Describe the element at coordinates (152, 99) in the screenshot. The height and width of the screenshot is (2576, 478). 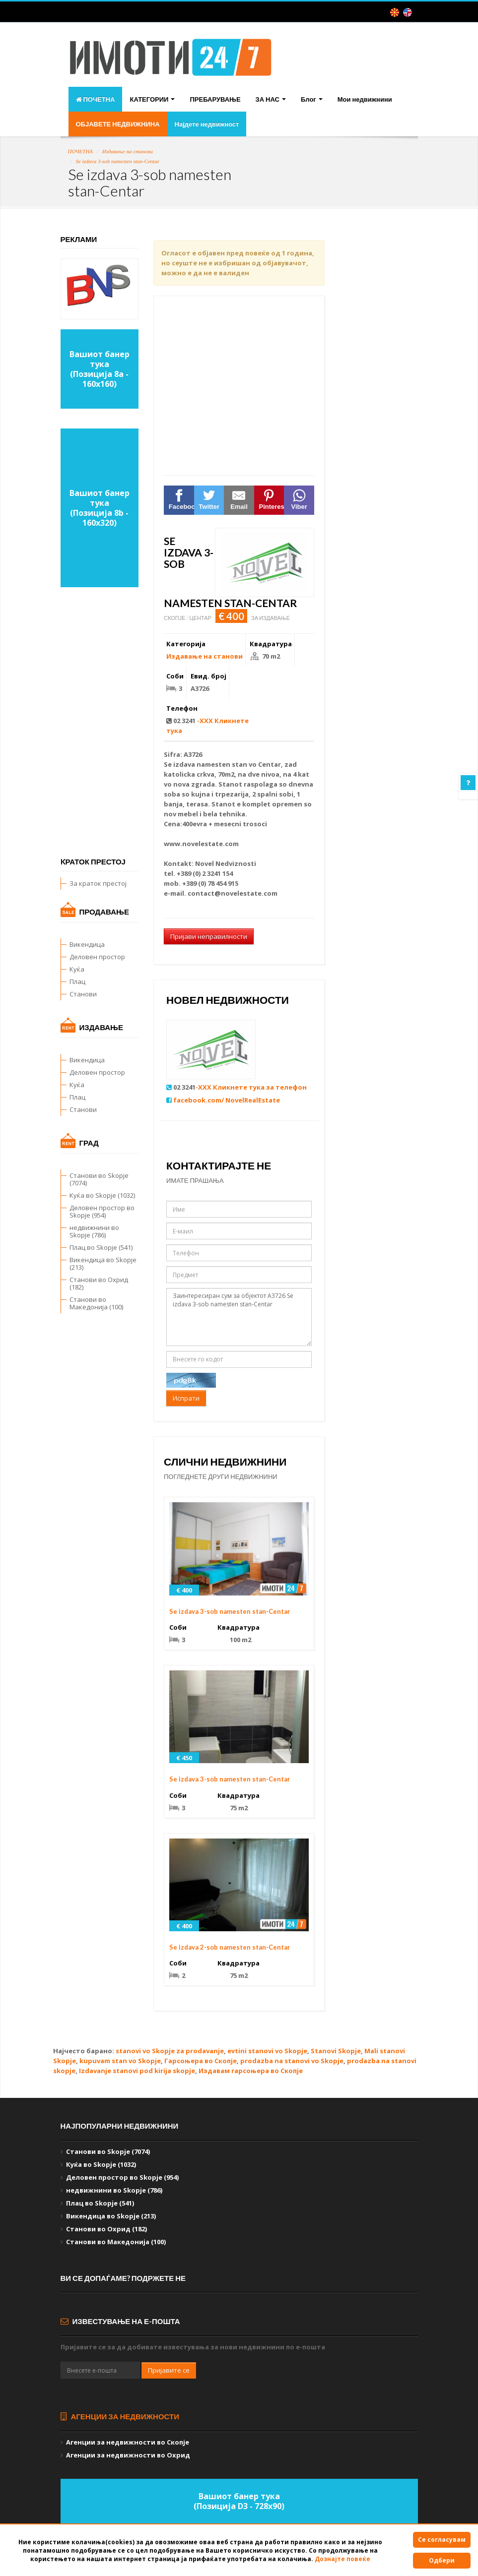
I see `КАТЕГОРИИ` at that location.